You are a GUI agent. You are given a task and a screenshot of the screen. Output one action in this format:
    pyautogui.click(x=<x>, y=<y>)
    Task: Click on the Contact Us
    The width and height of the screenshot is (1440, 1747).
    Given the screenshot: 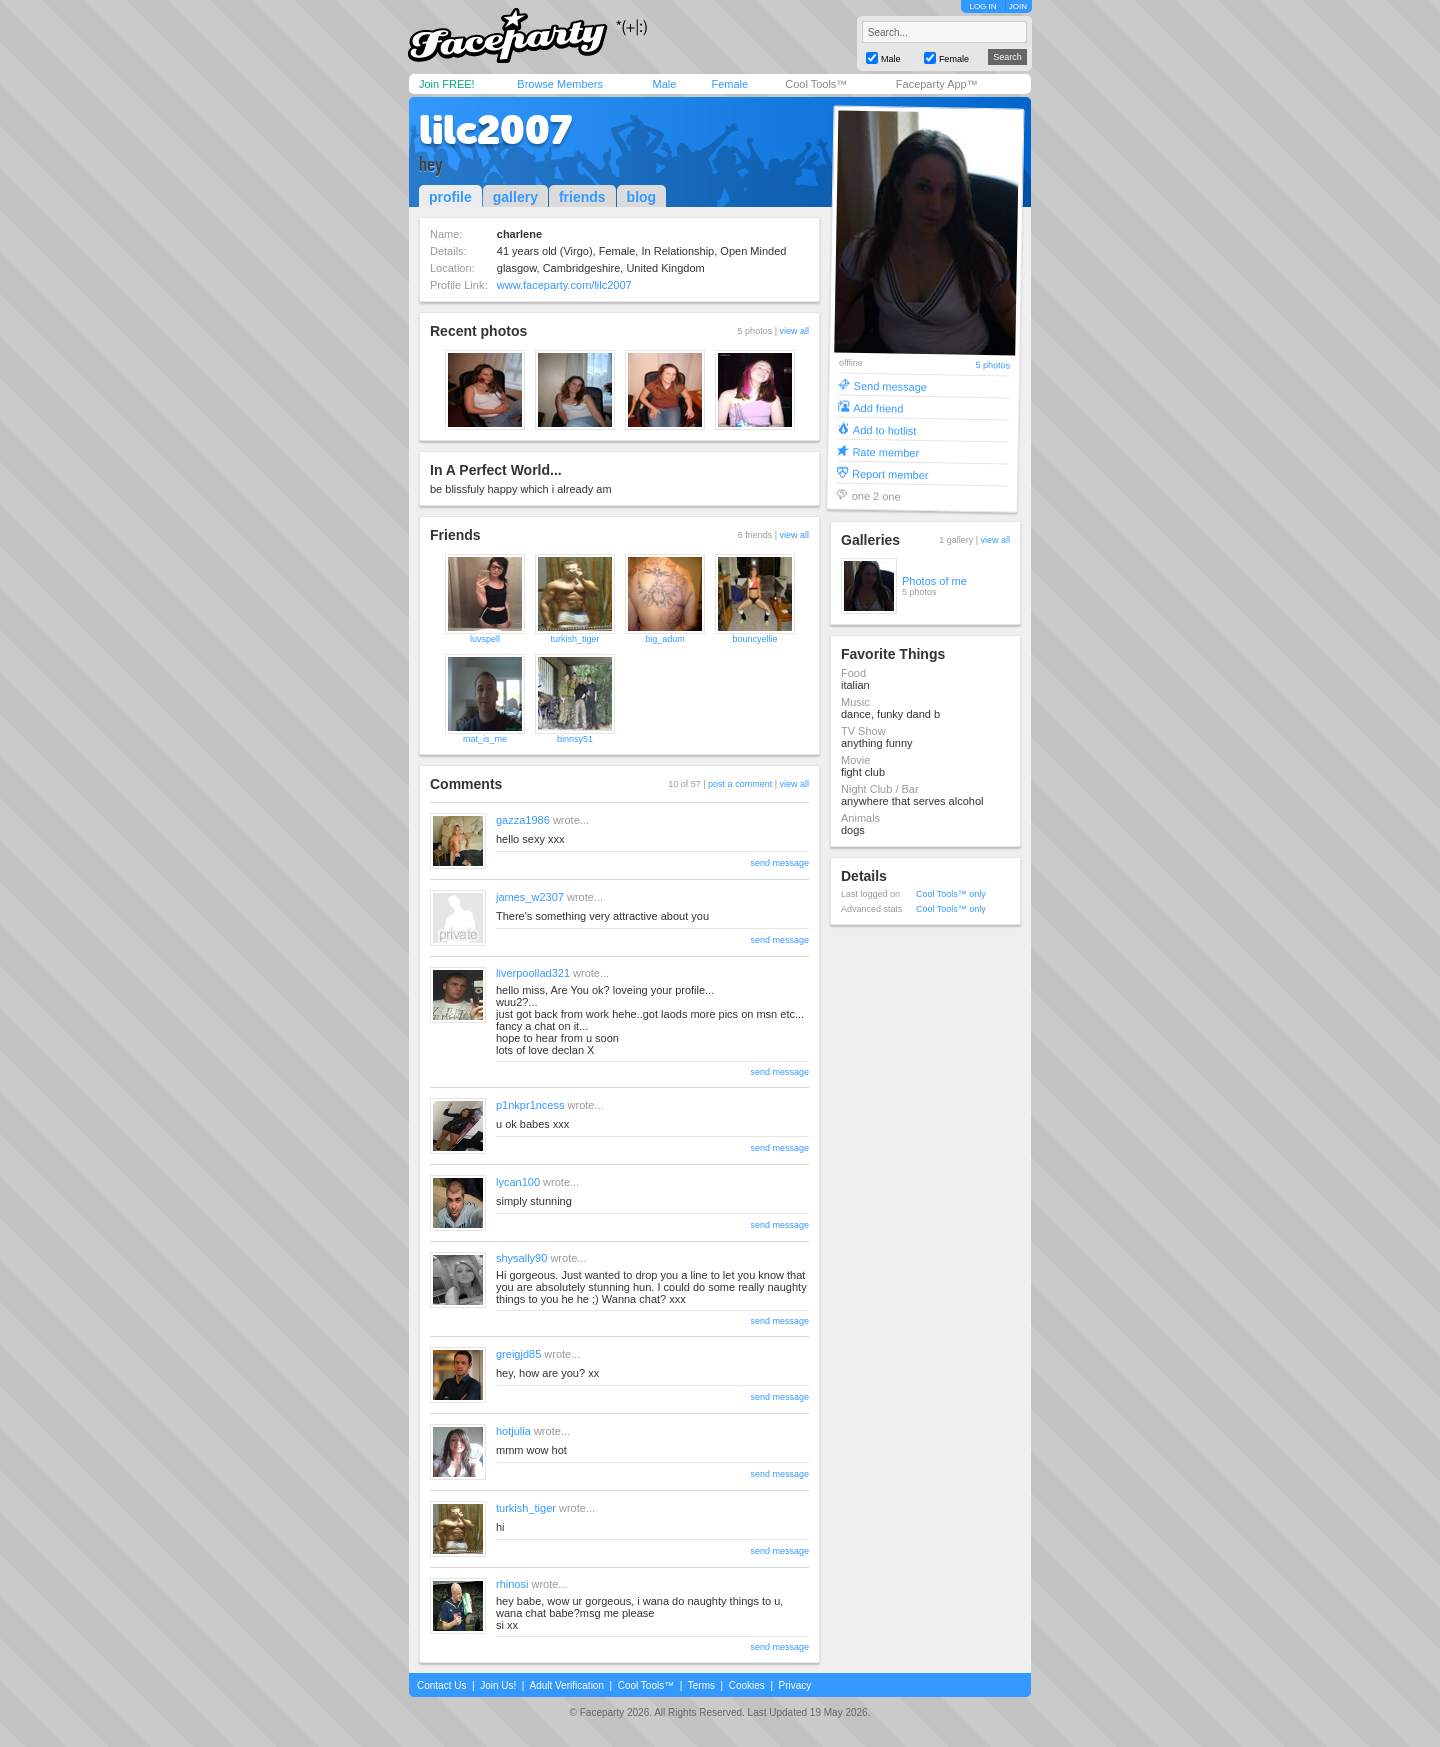 What is the action you would take?
    pyautogui.click(x=441, y=1685)
    